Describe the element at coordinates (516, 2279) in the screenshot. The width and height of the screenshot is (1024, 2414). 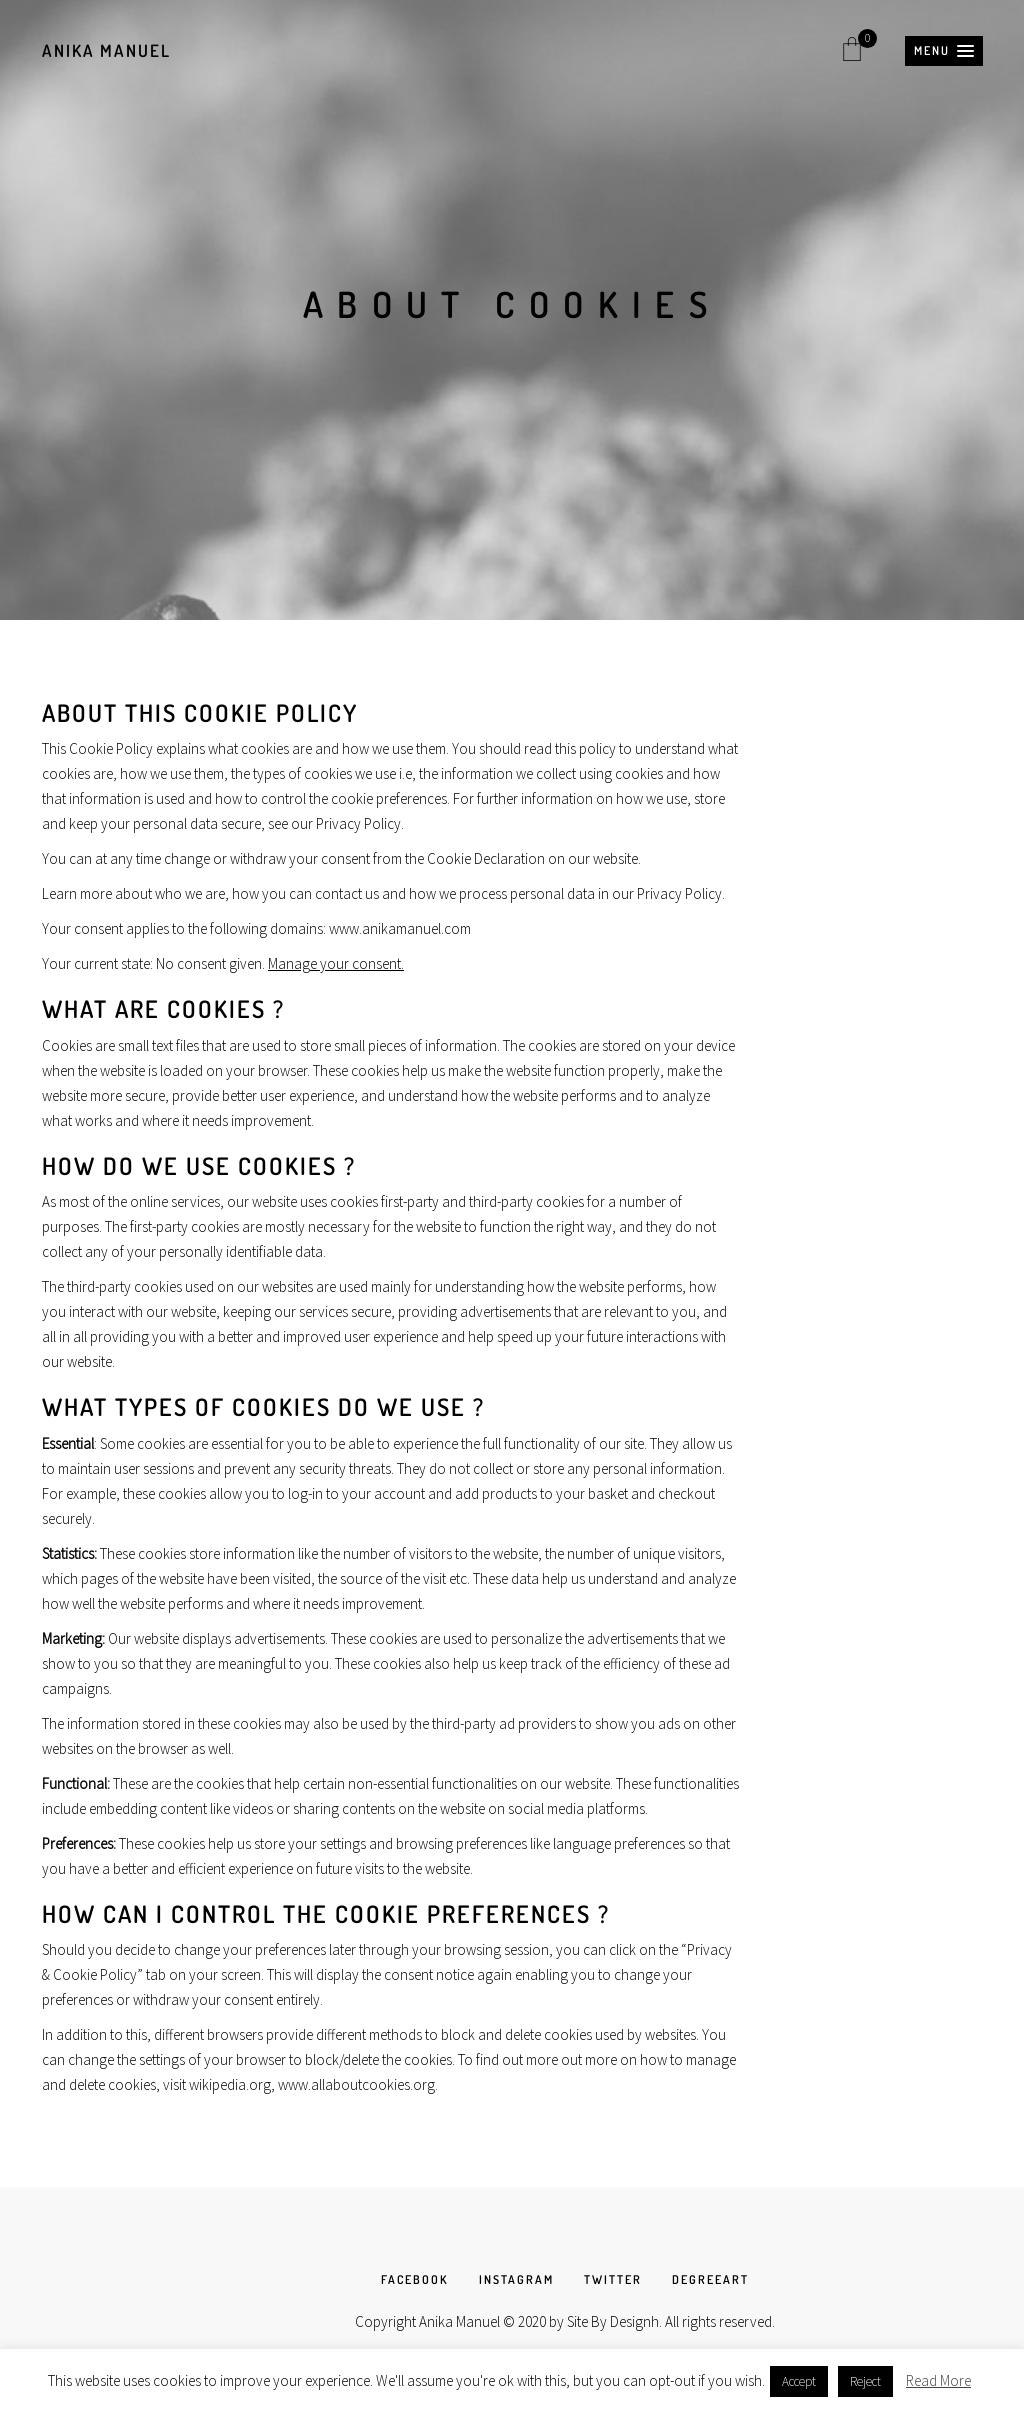
I see `INSTAGRAM` at that location.